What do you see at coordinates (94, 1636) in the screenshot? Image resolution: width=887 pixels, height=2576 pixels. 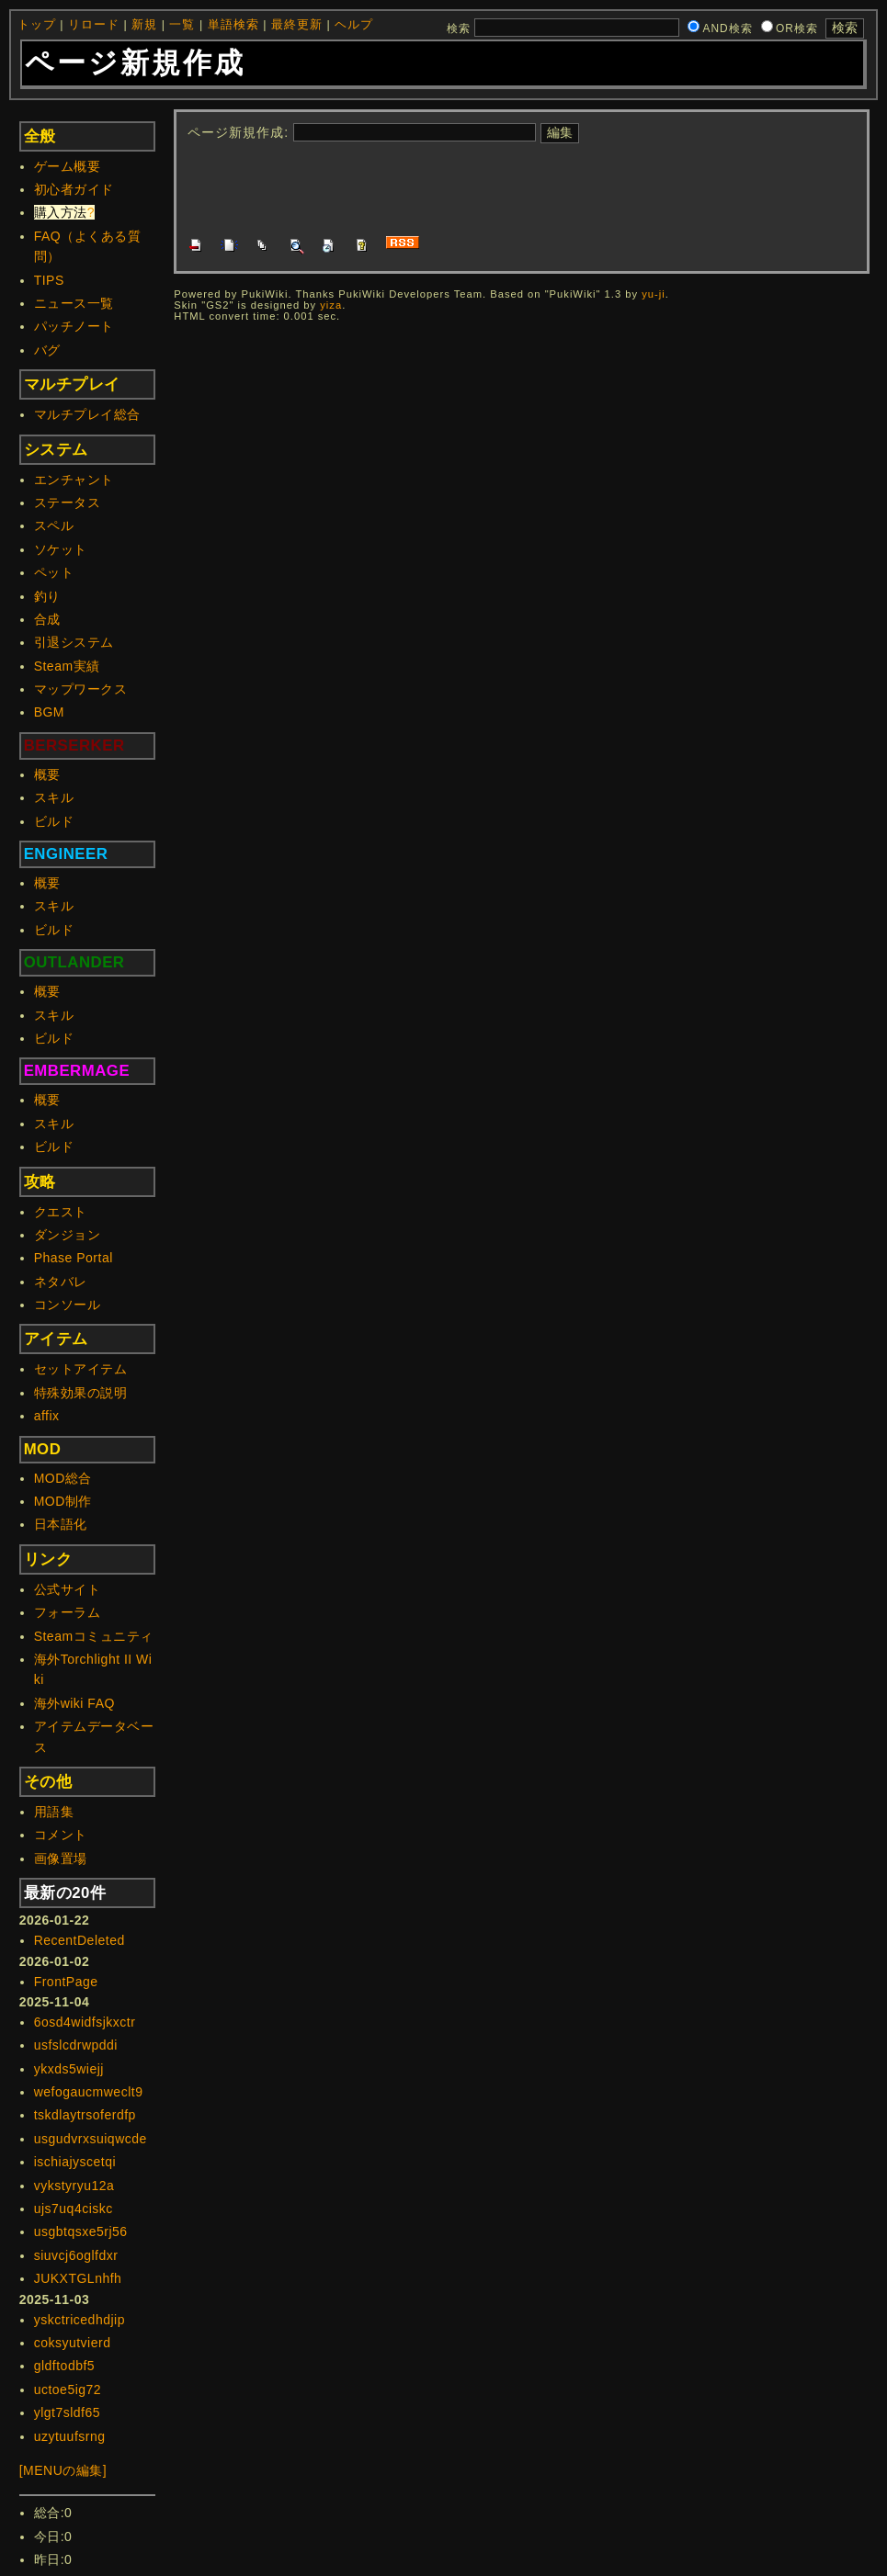 I see `Steamコミュニティ` at bounding box center [94, 1636].